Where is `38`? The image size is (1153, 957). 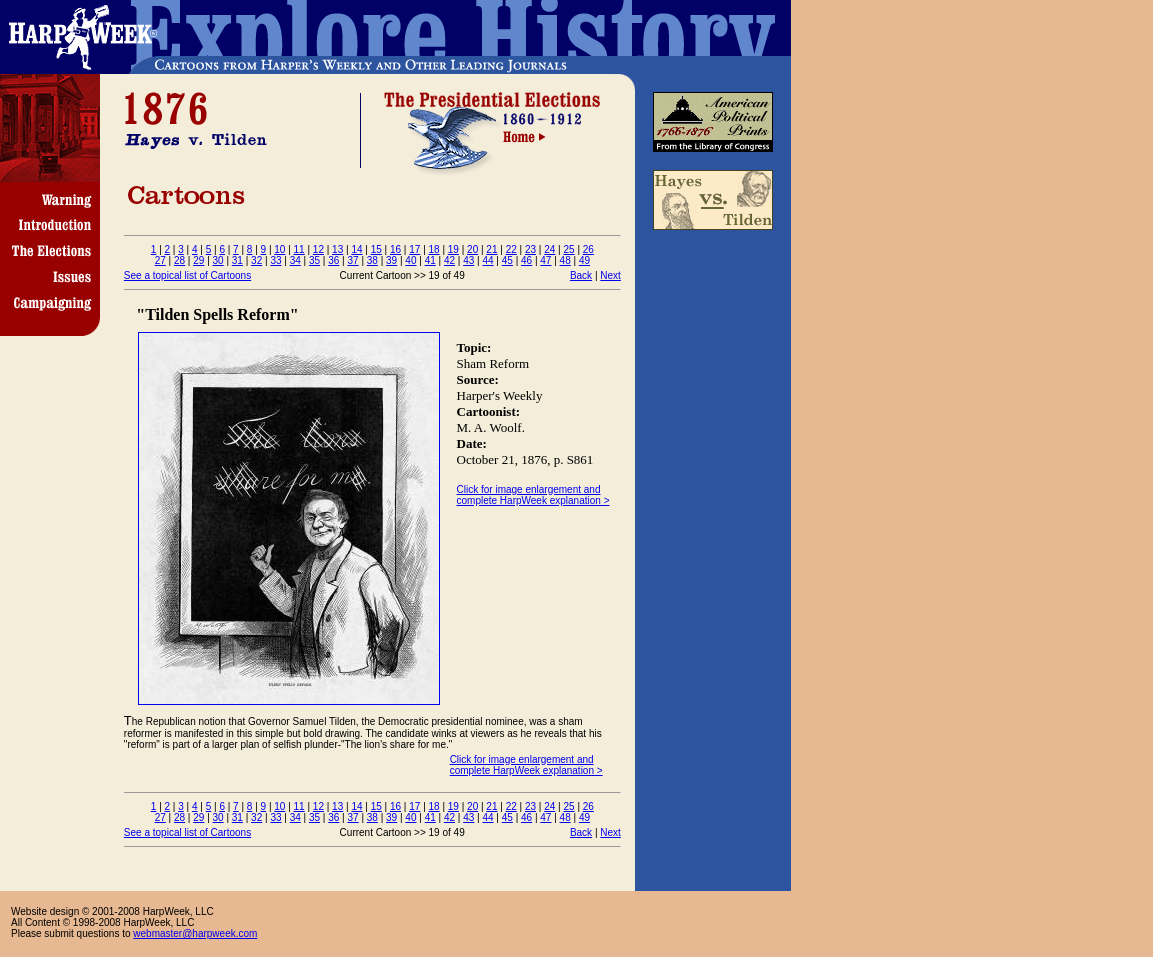 38 is located at coordinates (372, 260).